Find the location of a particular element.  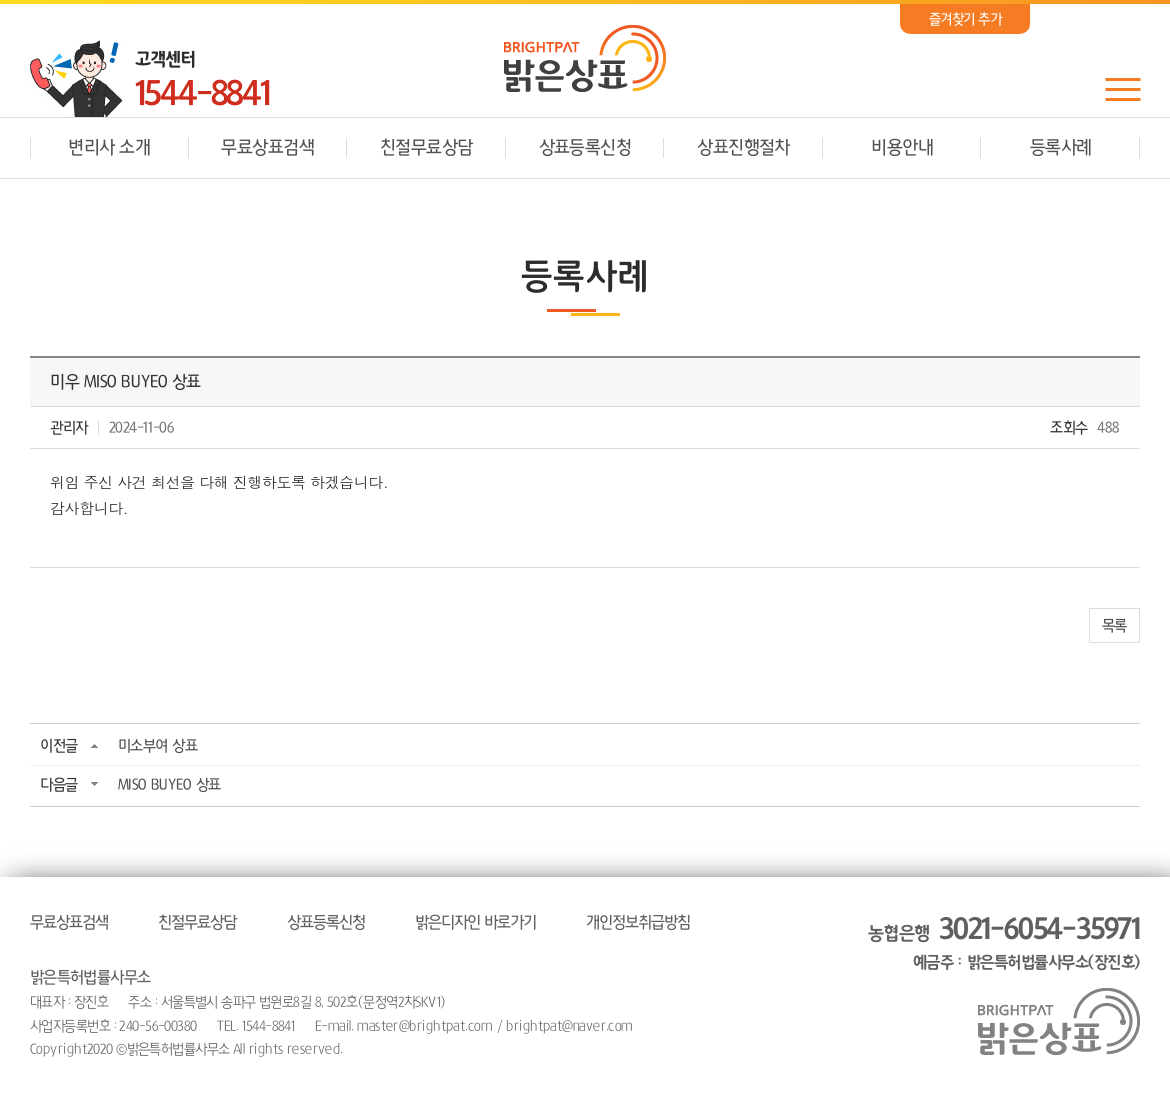

개인정보취급방침 is located at coordinates (638, 922).